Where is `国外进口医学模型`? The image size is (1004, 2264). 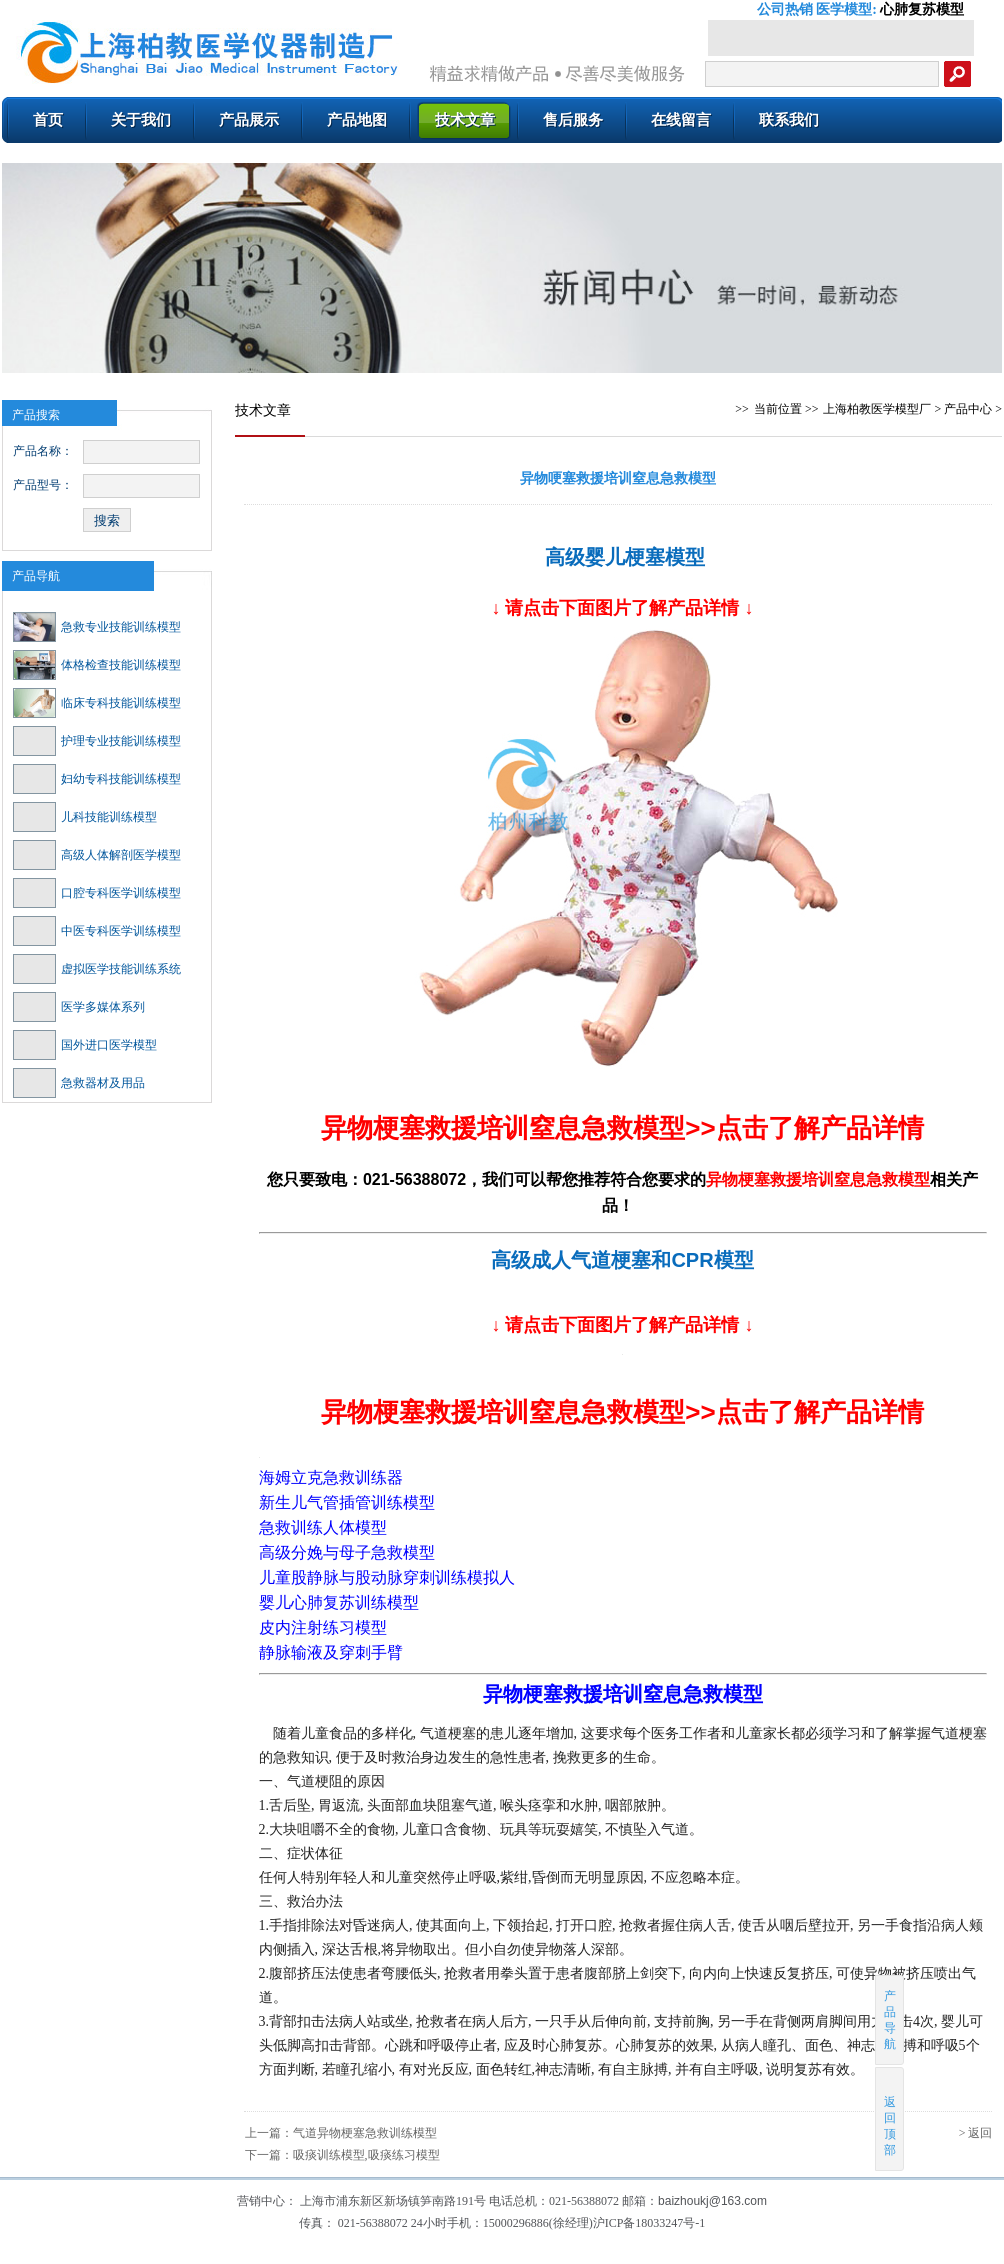
国外进口医学模型 is located at coordinates (85, 1045).